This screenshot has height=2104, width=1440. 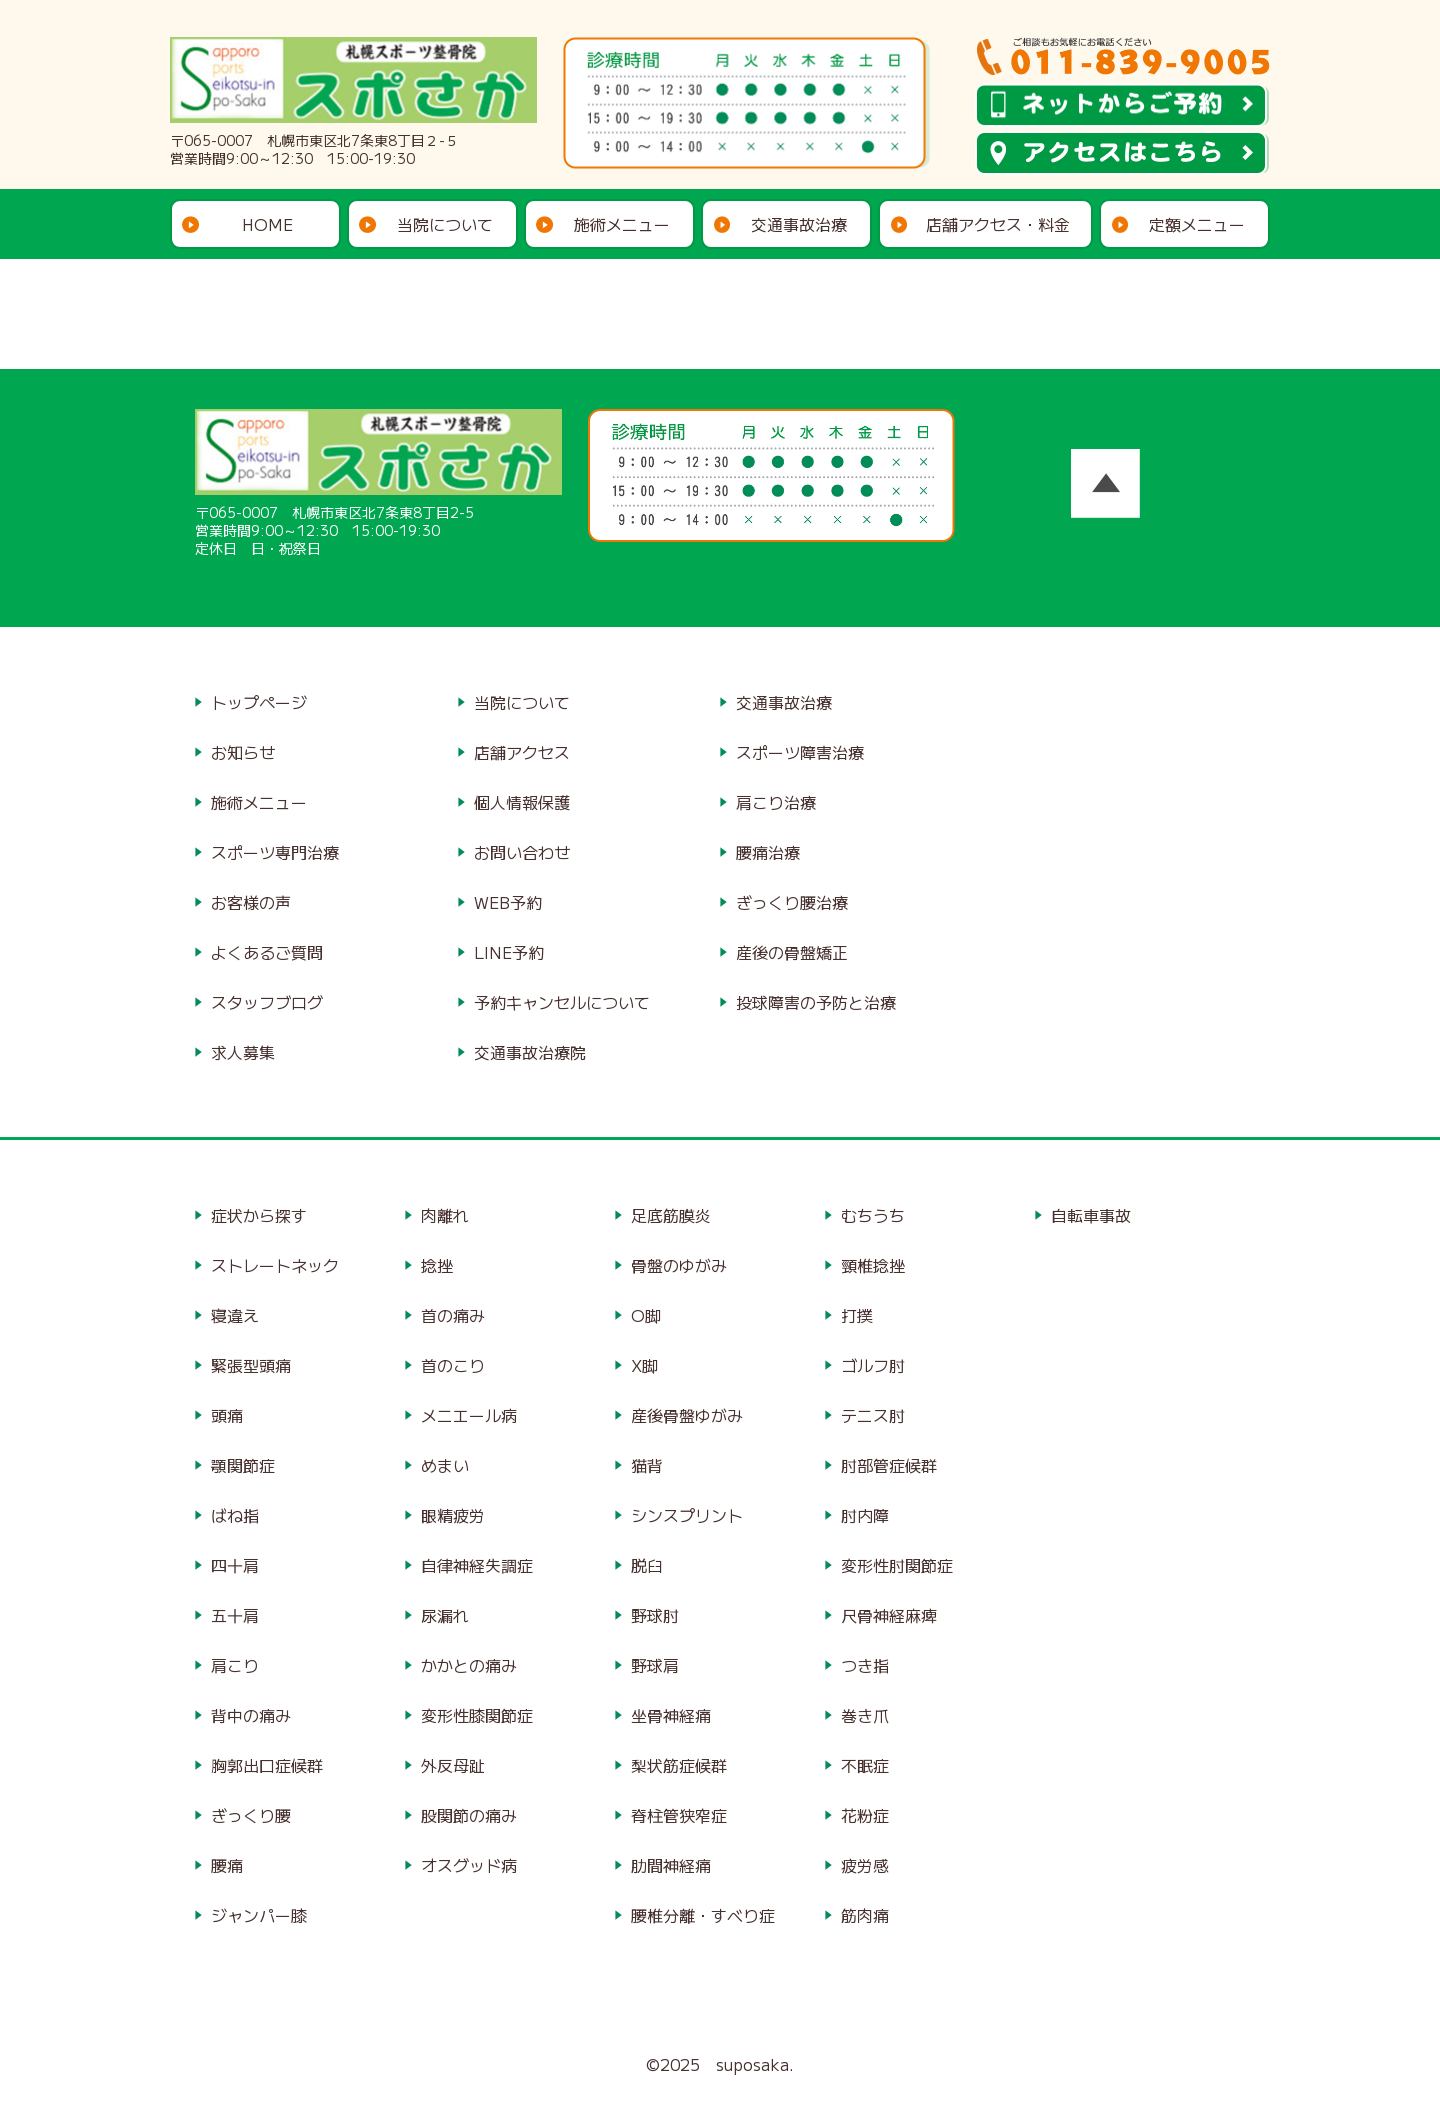 I want to click on ぎっくり腰治療, so click(x=792, y=902).